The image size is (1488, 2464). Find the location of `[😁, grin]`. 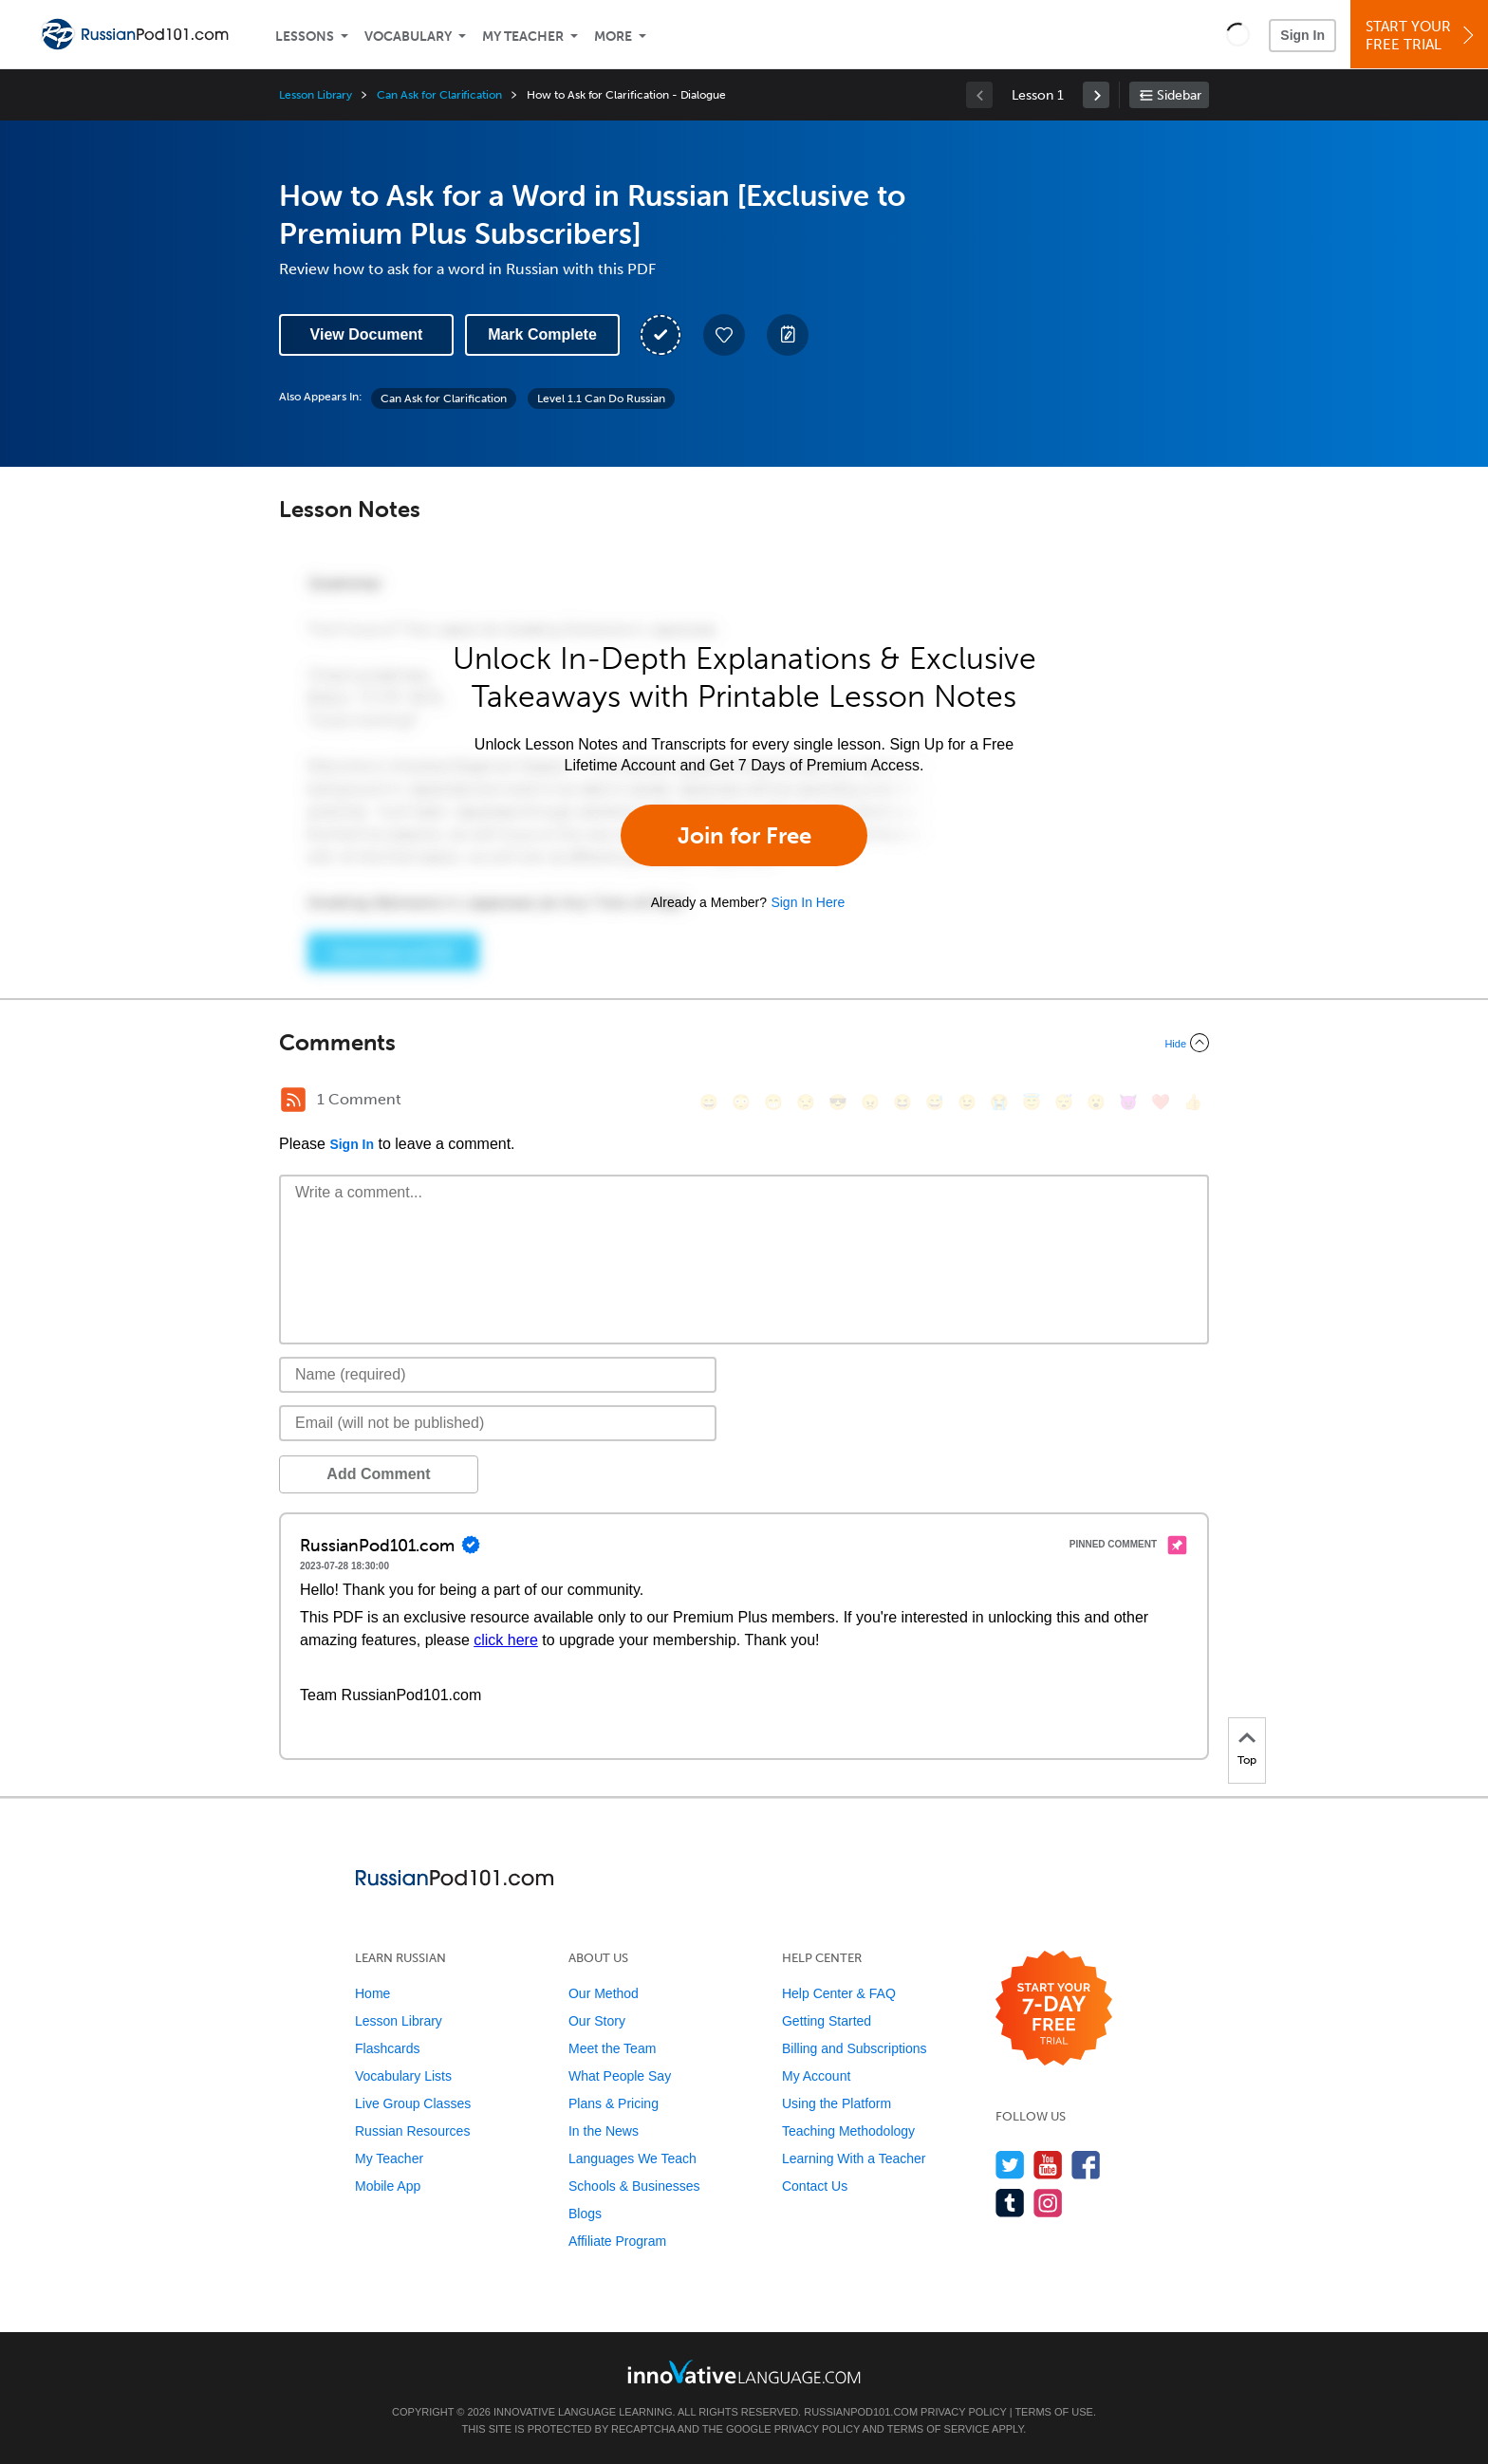

[😁, grin] is located at coordinates (773, 1102).